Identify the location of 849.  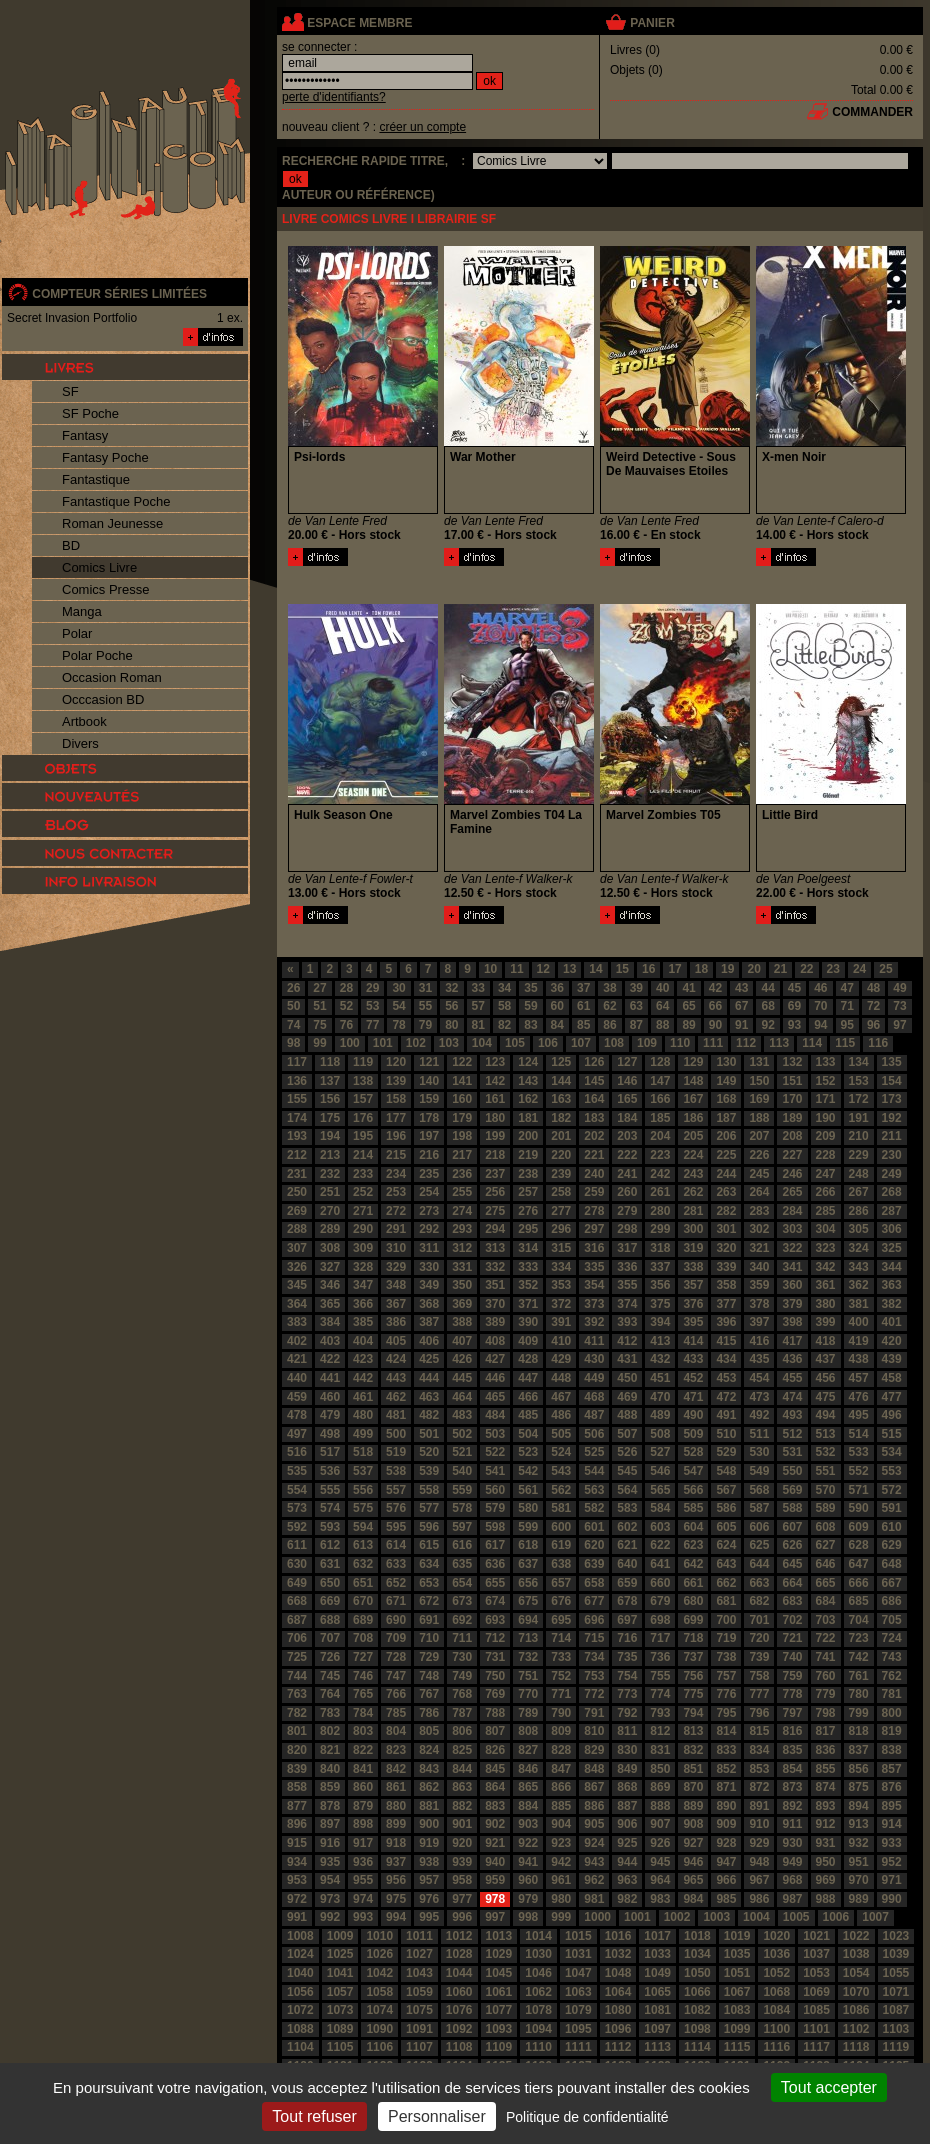
(627, 1769).